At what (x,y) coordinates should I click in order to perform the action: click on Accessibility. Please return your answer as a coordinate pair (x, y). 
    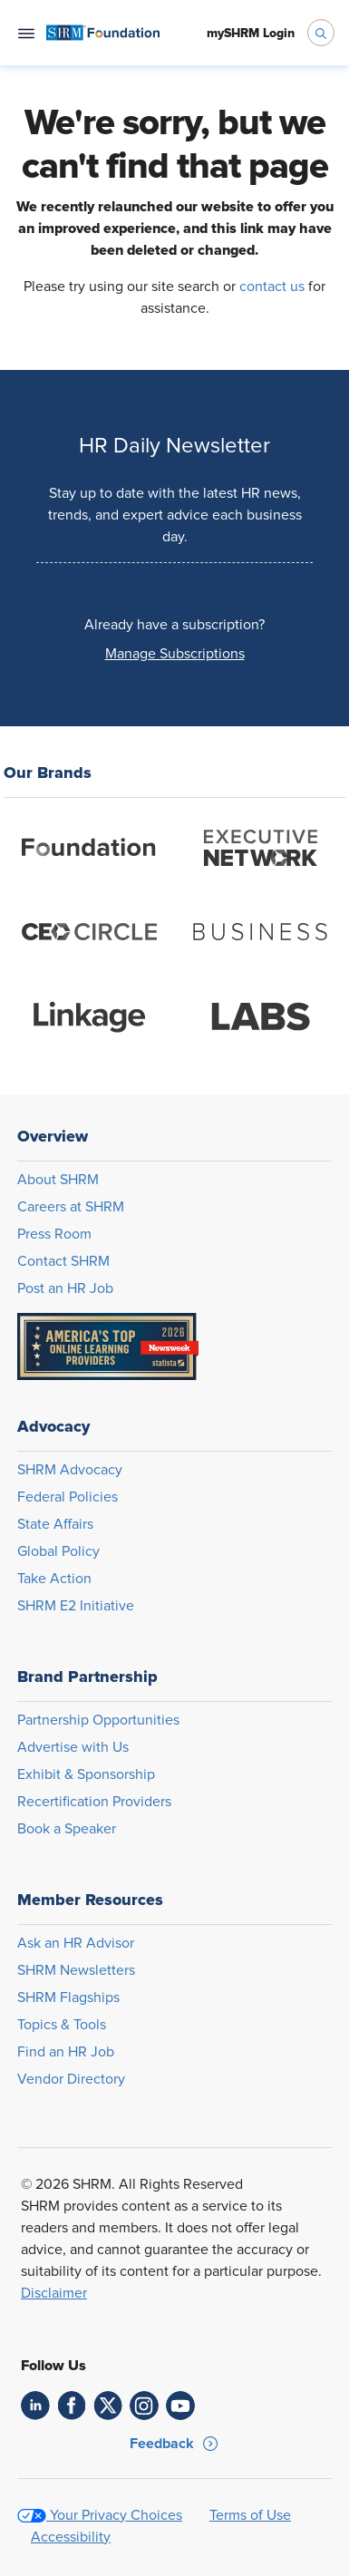
    Looking at the image, I should click on (71, 2537).